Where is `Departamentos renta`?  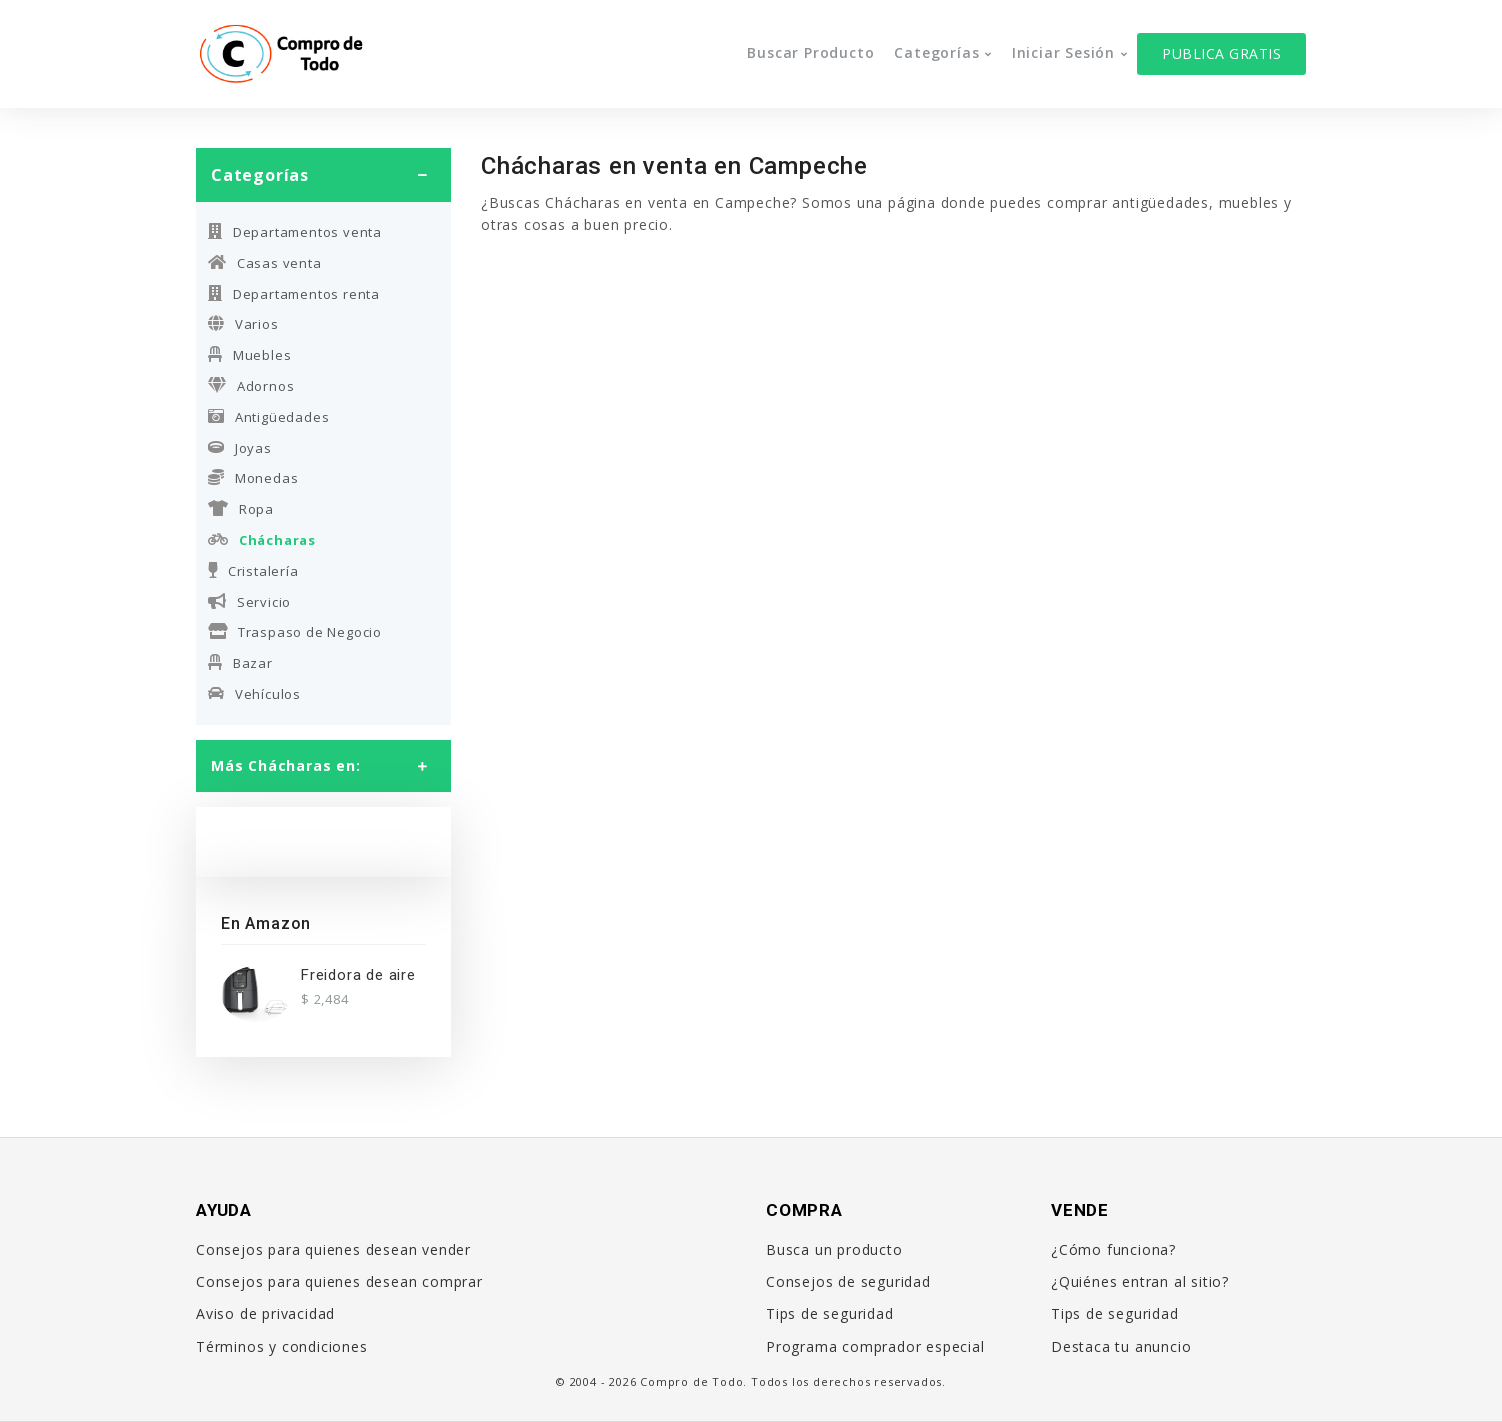
Departamentos renta is located at coordinates (294, 294).